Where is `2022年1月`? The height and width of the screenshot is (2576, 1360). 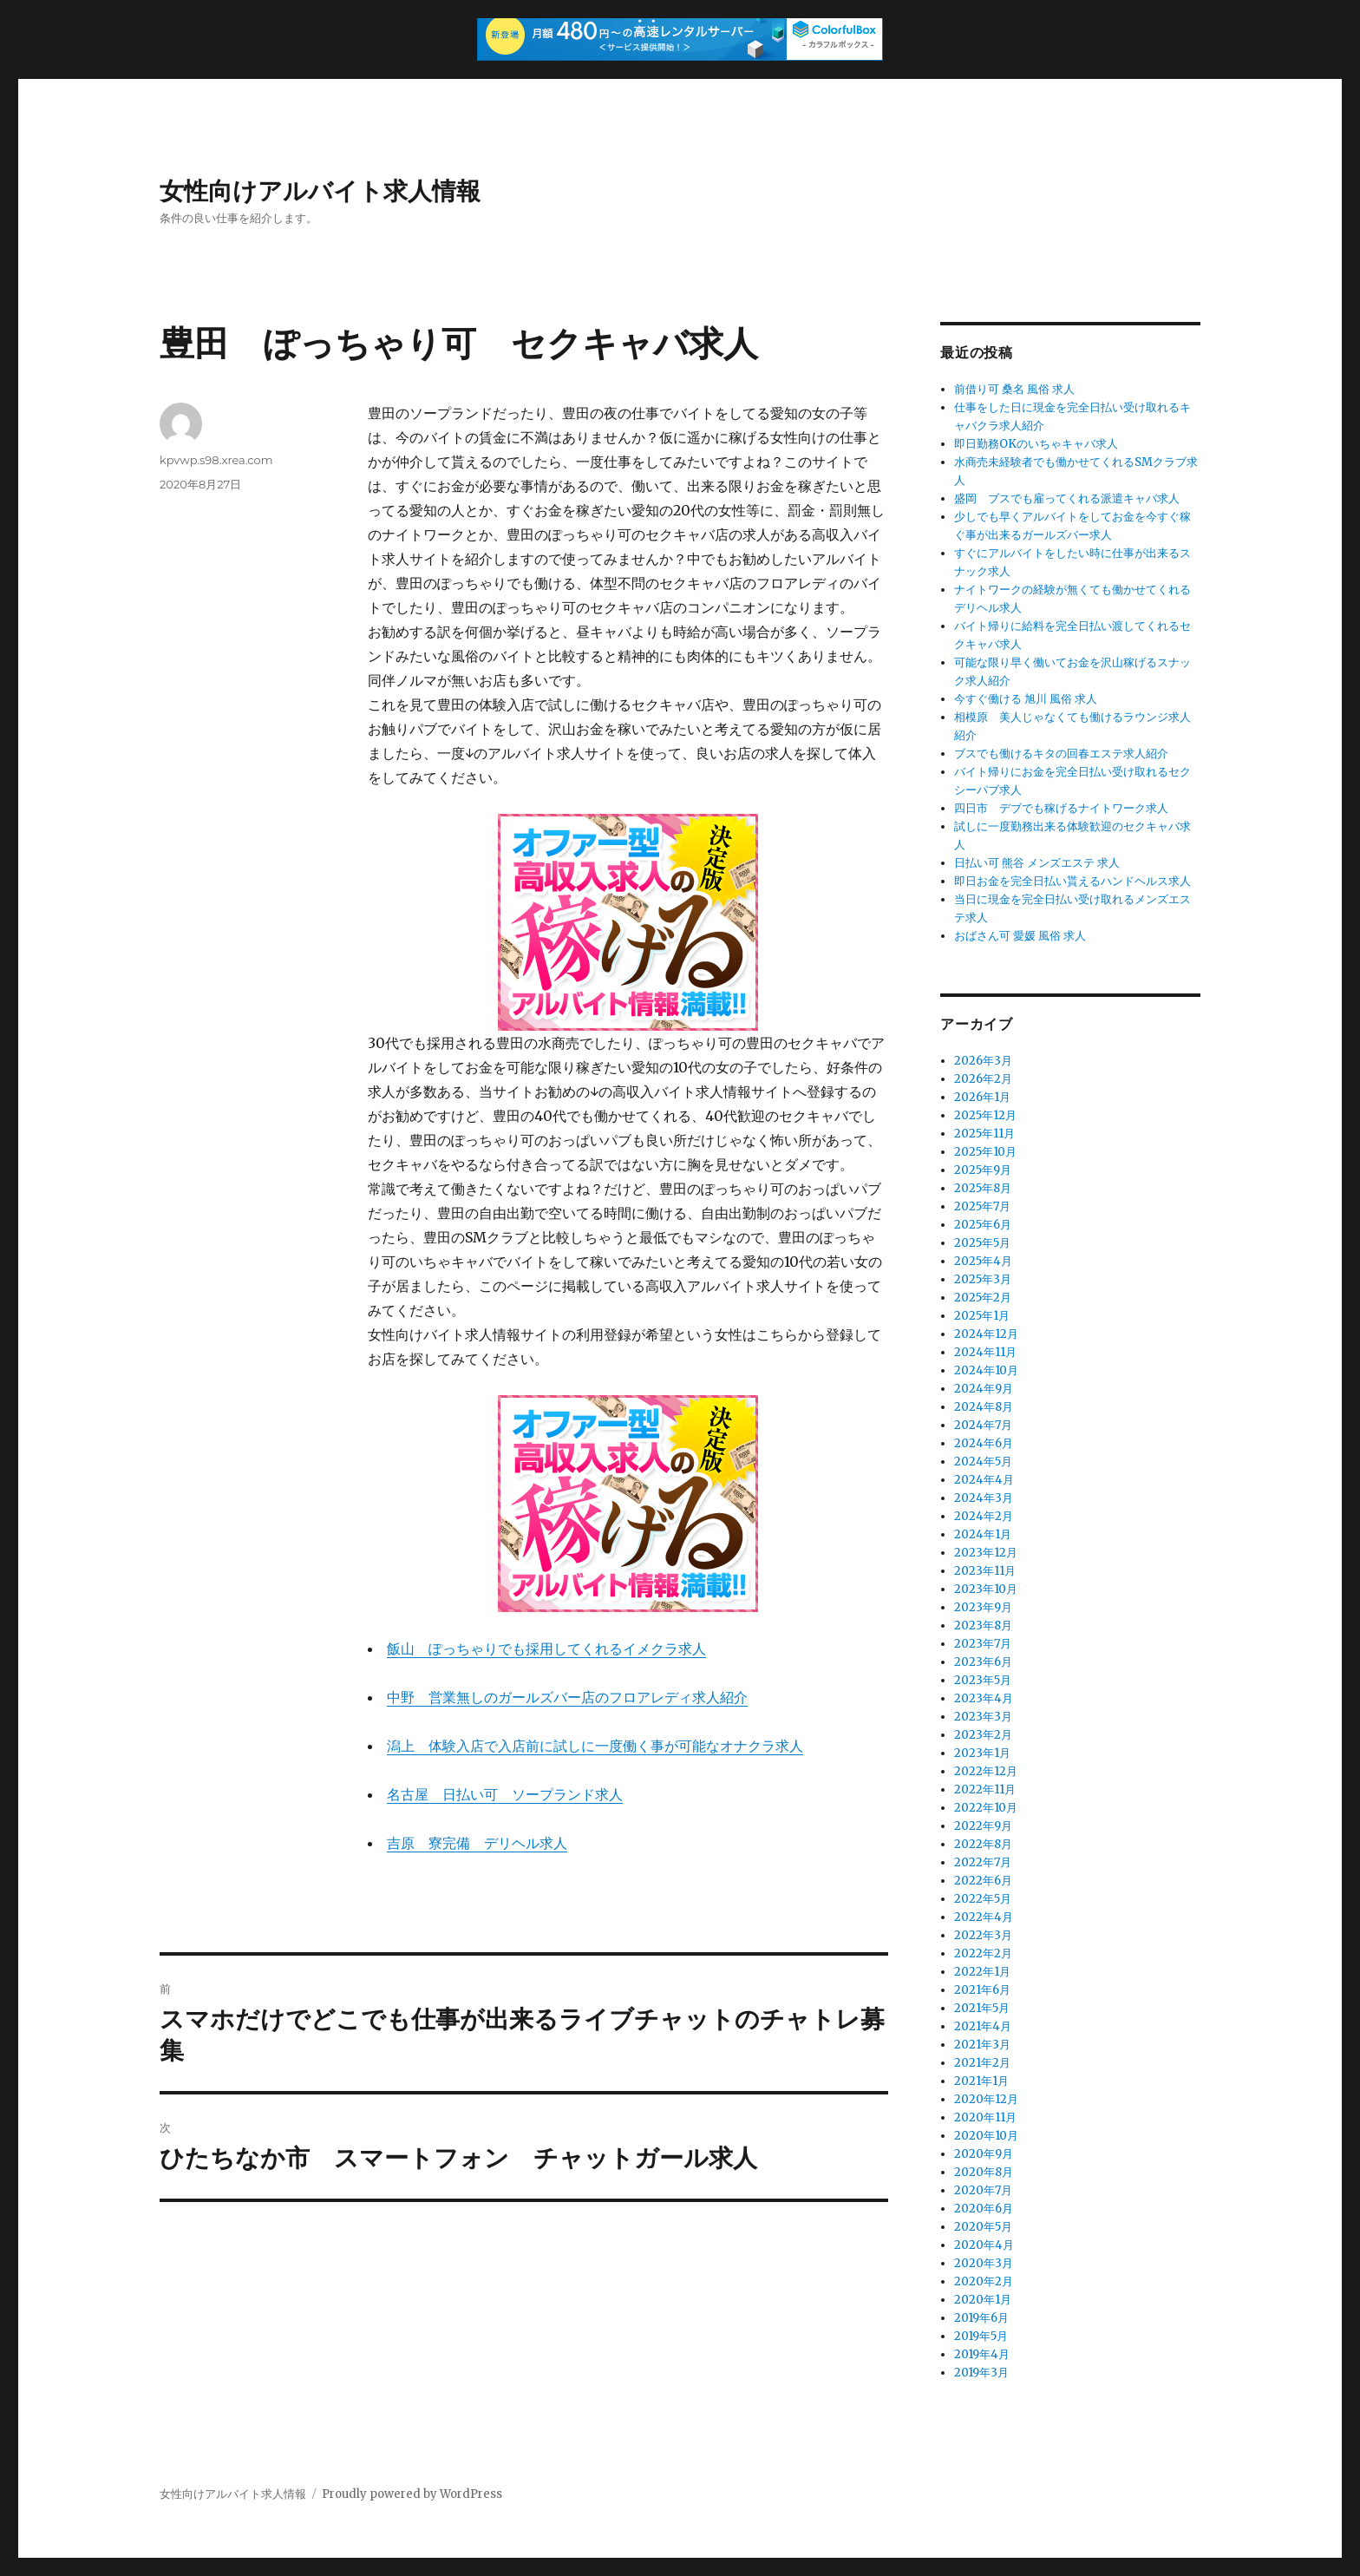 2022年1月 is located at coordinates (982, 1971).